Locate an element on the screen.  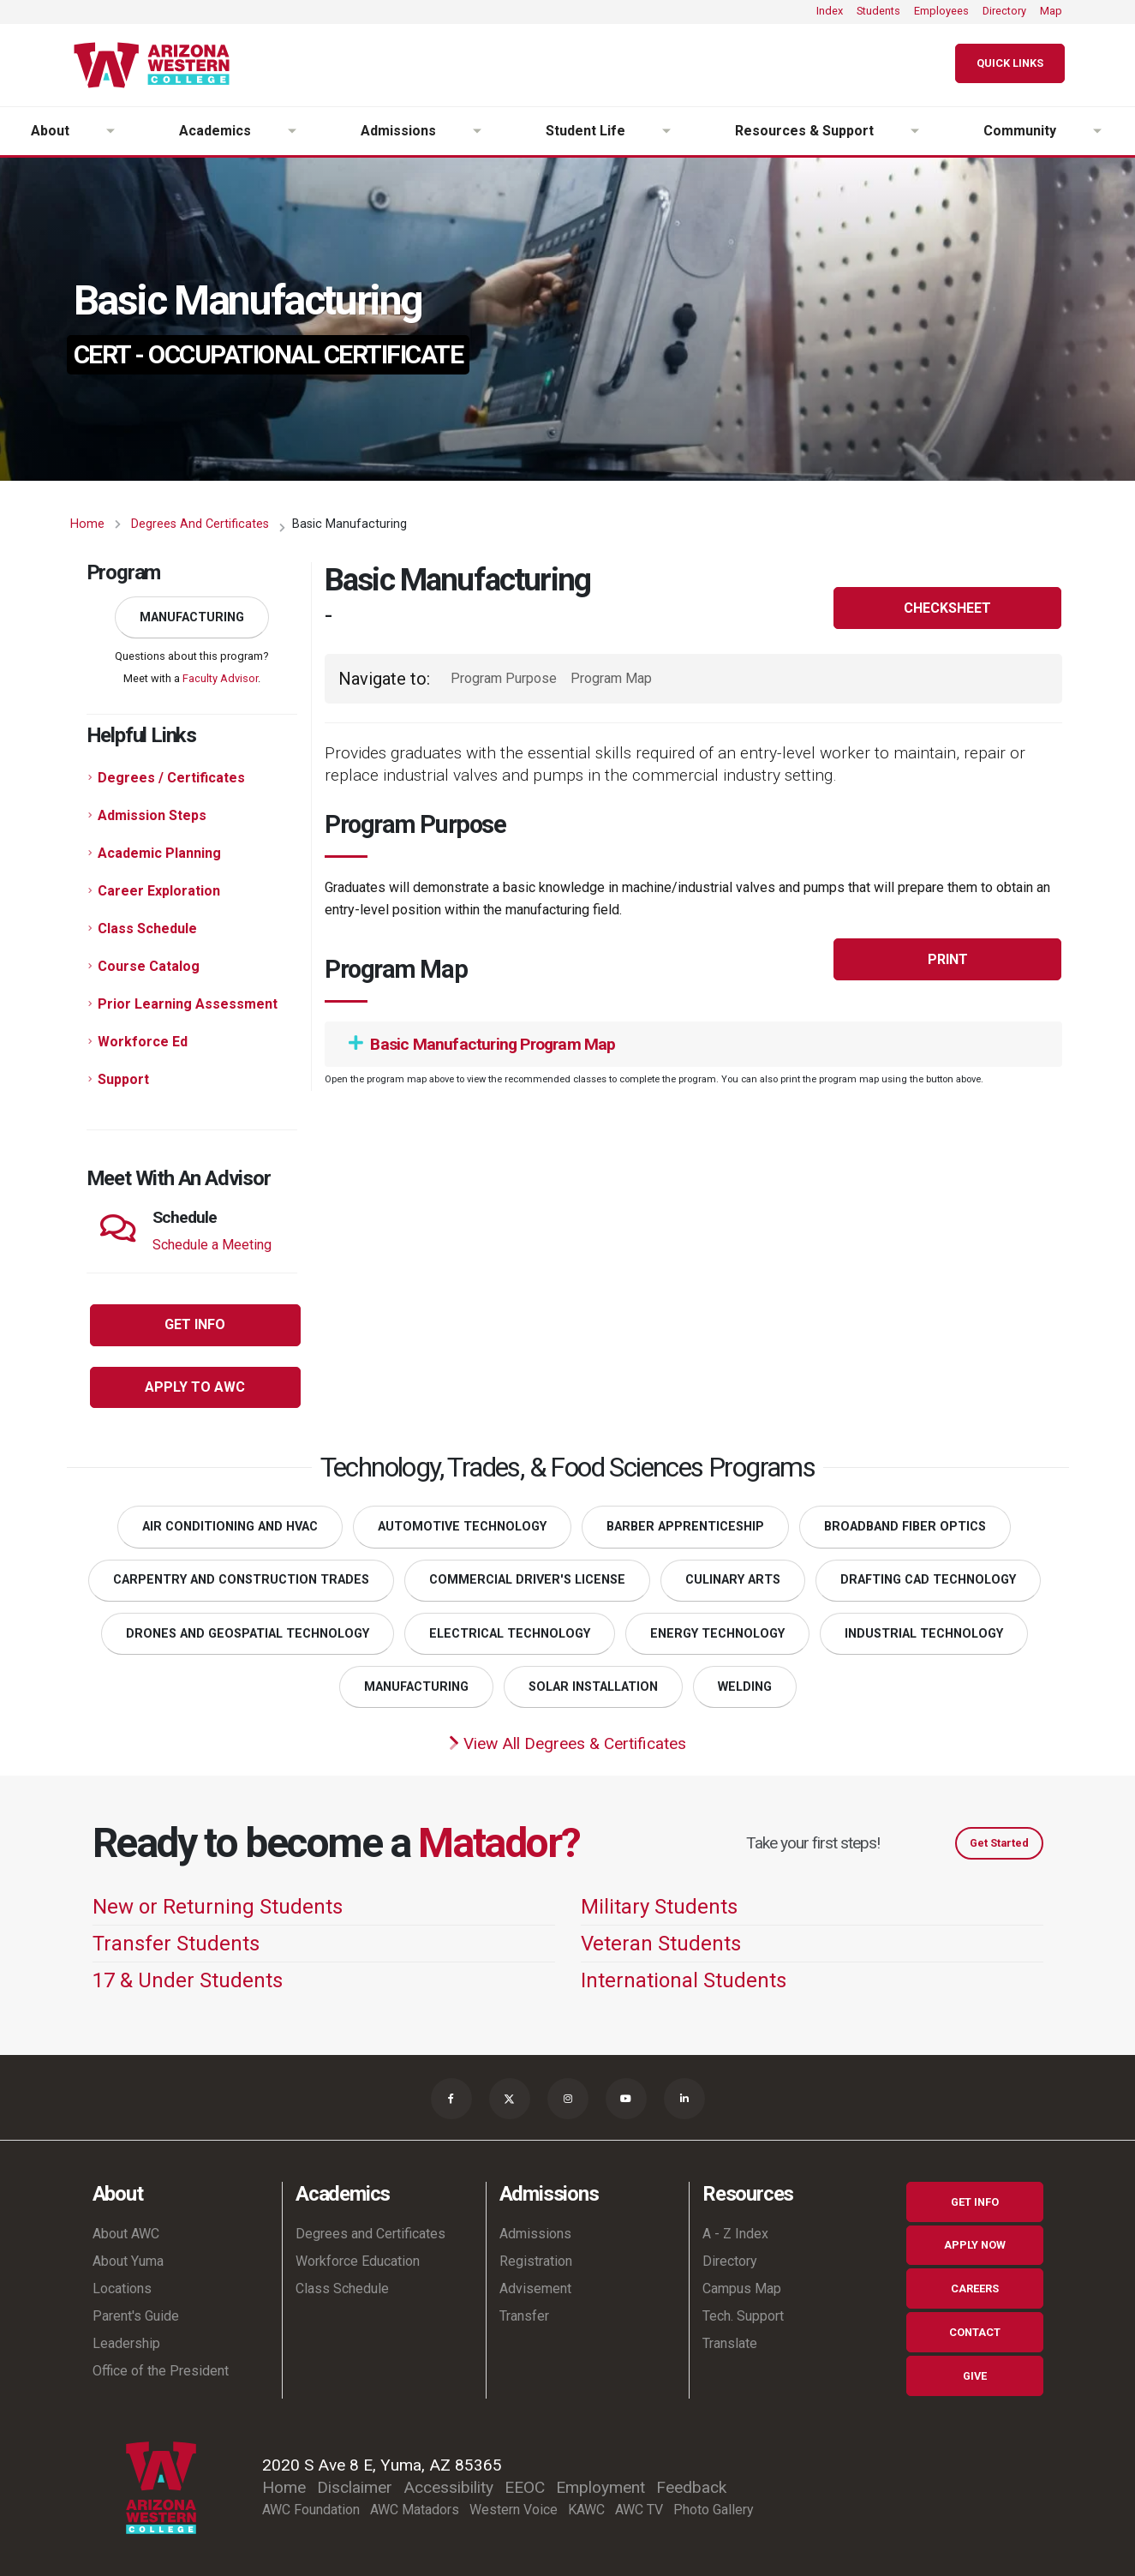
Admission Steps is located at coordinates (152, 815).